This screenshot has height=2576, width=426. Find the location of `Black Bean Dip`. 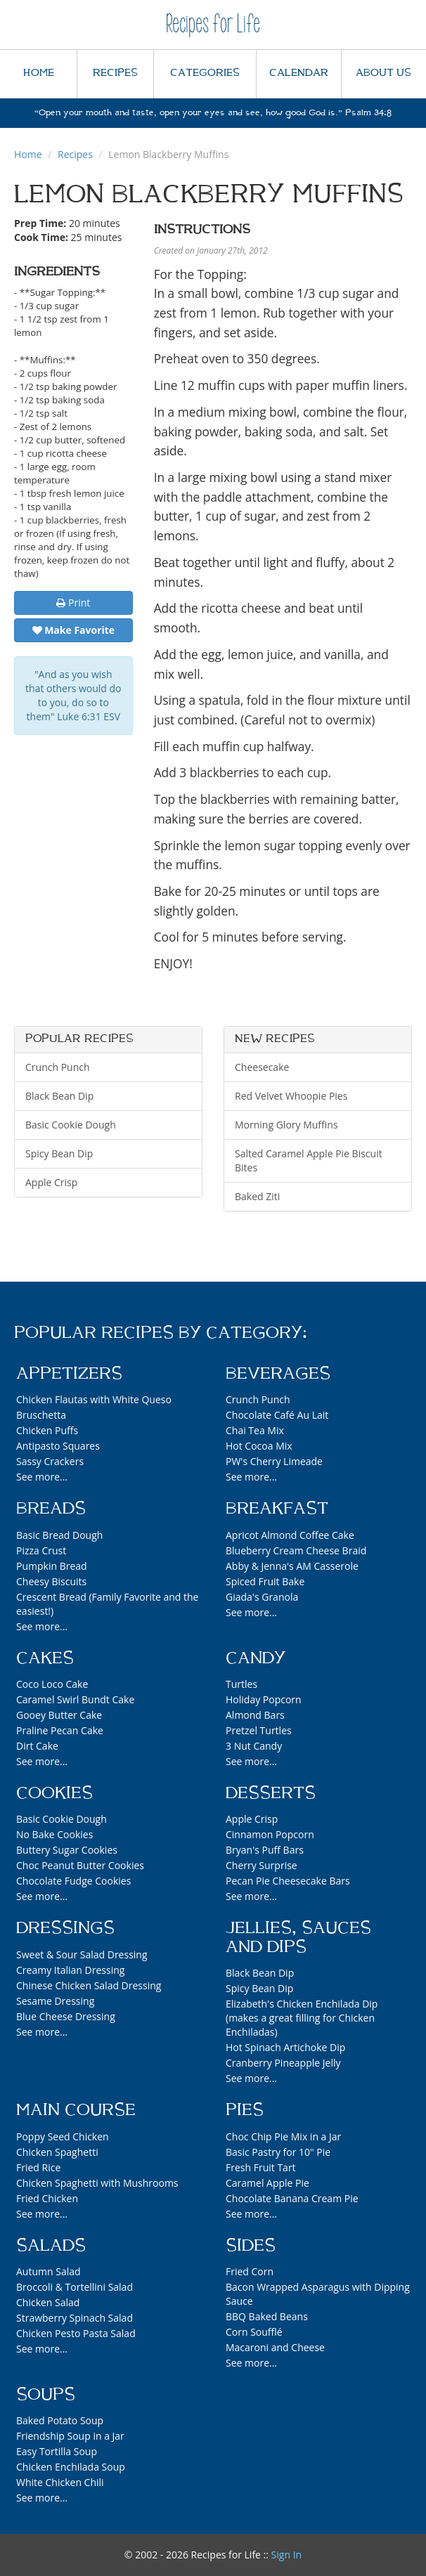

Black Bean Dip is located at coordinates (59, 1095).